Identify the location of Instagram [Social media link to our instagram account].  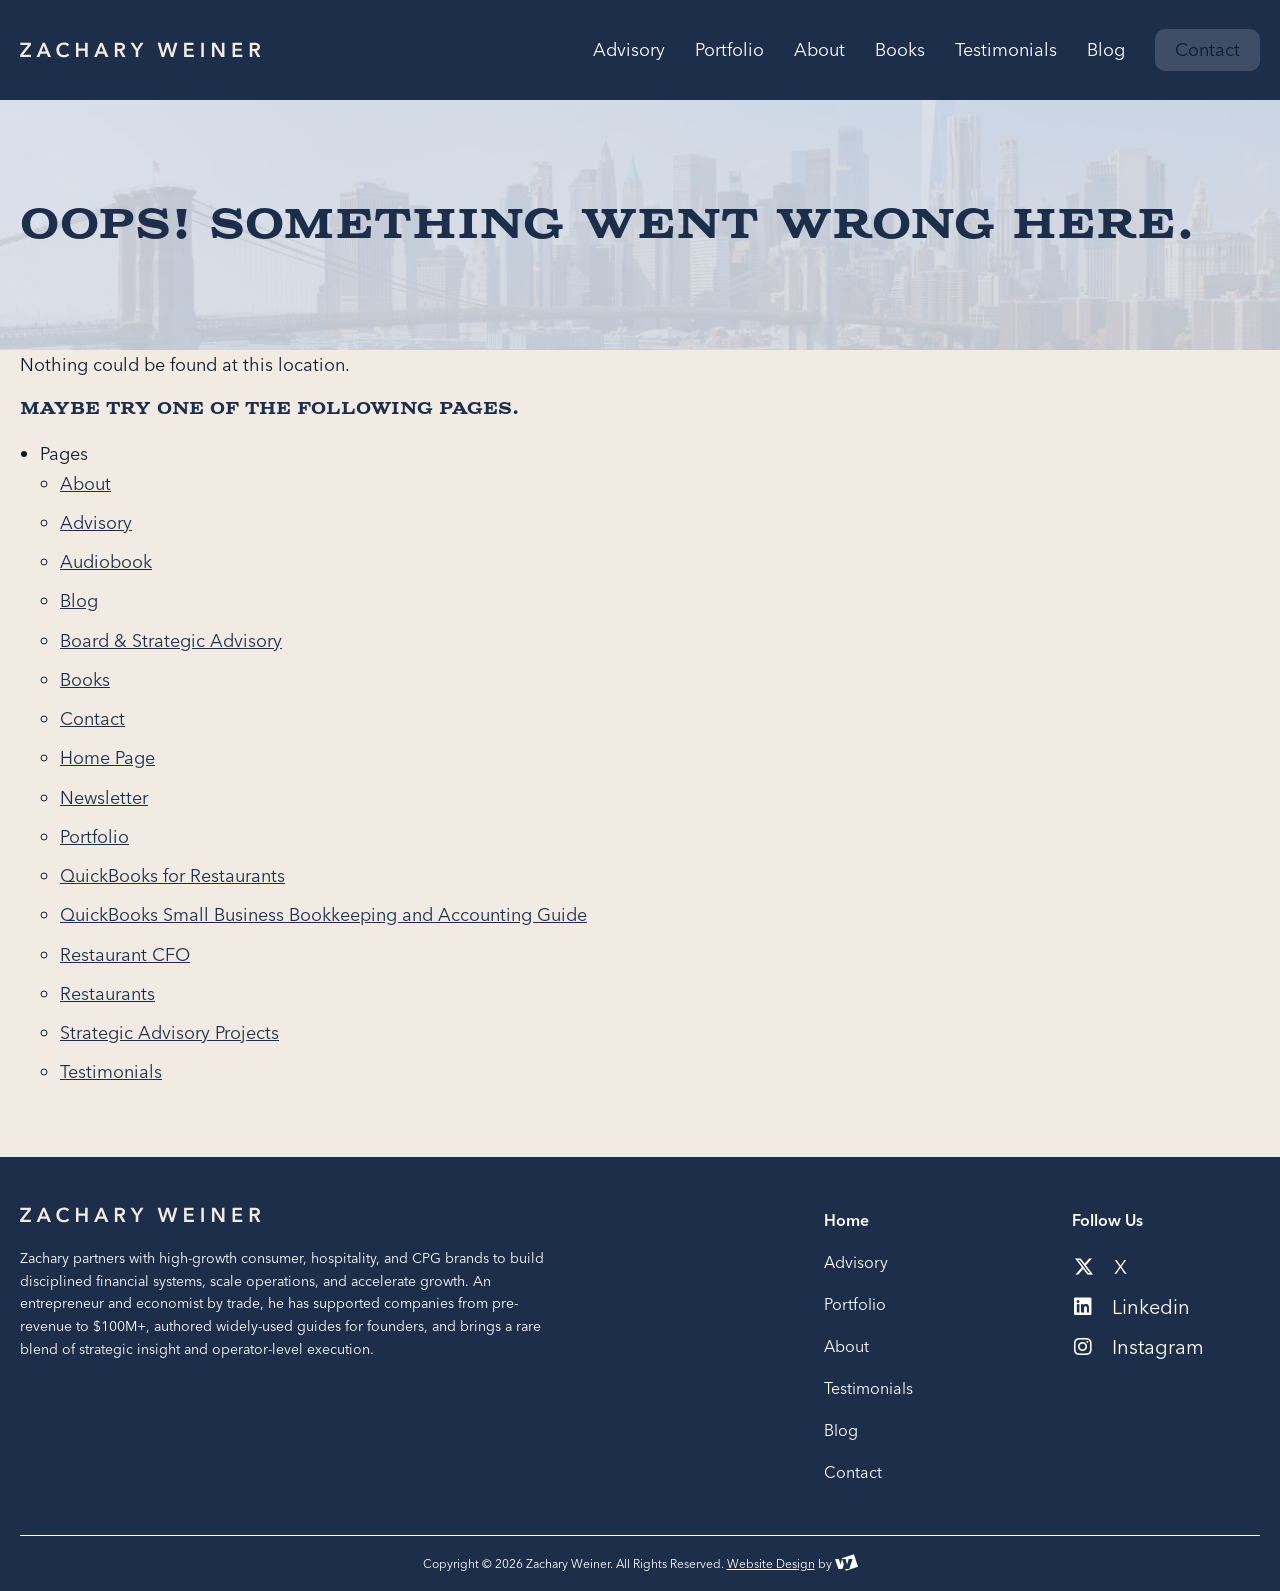
(1139, 1347).